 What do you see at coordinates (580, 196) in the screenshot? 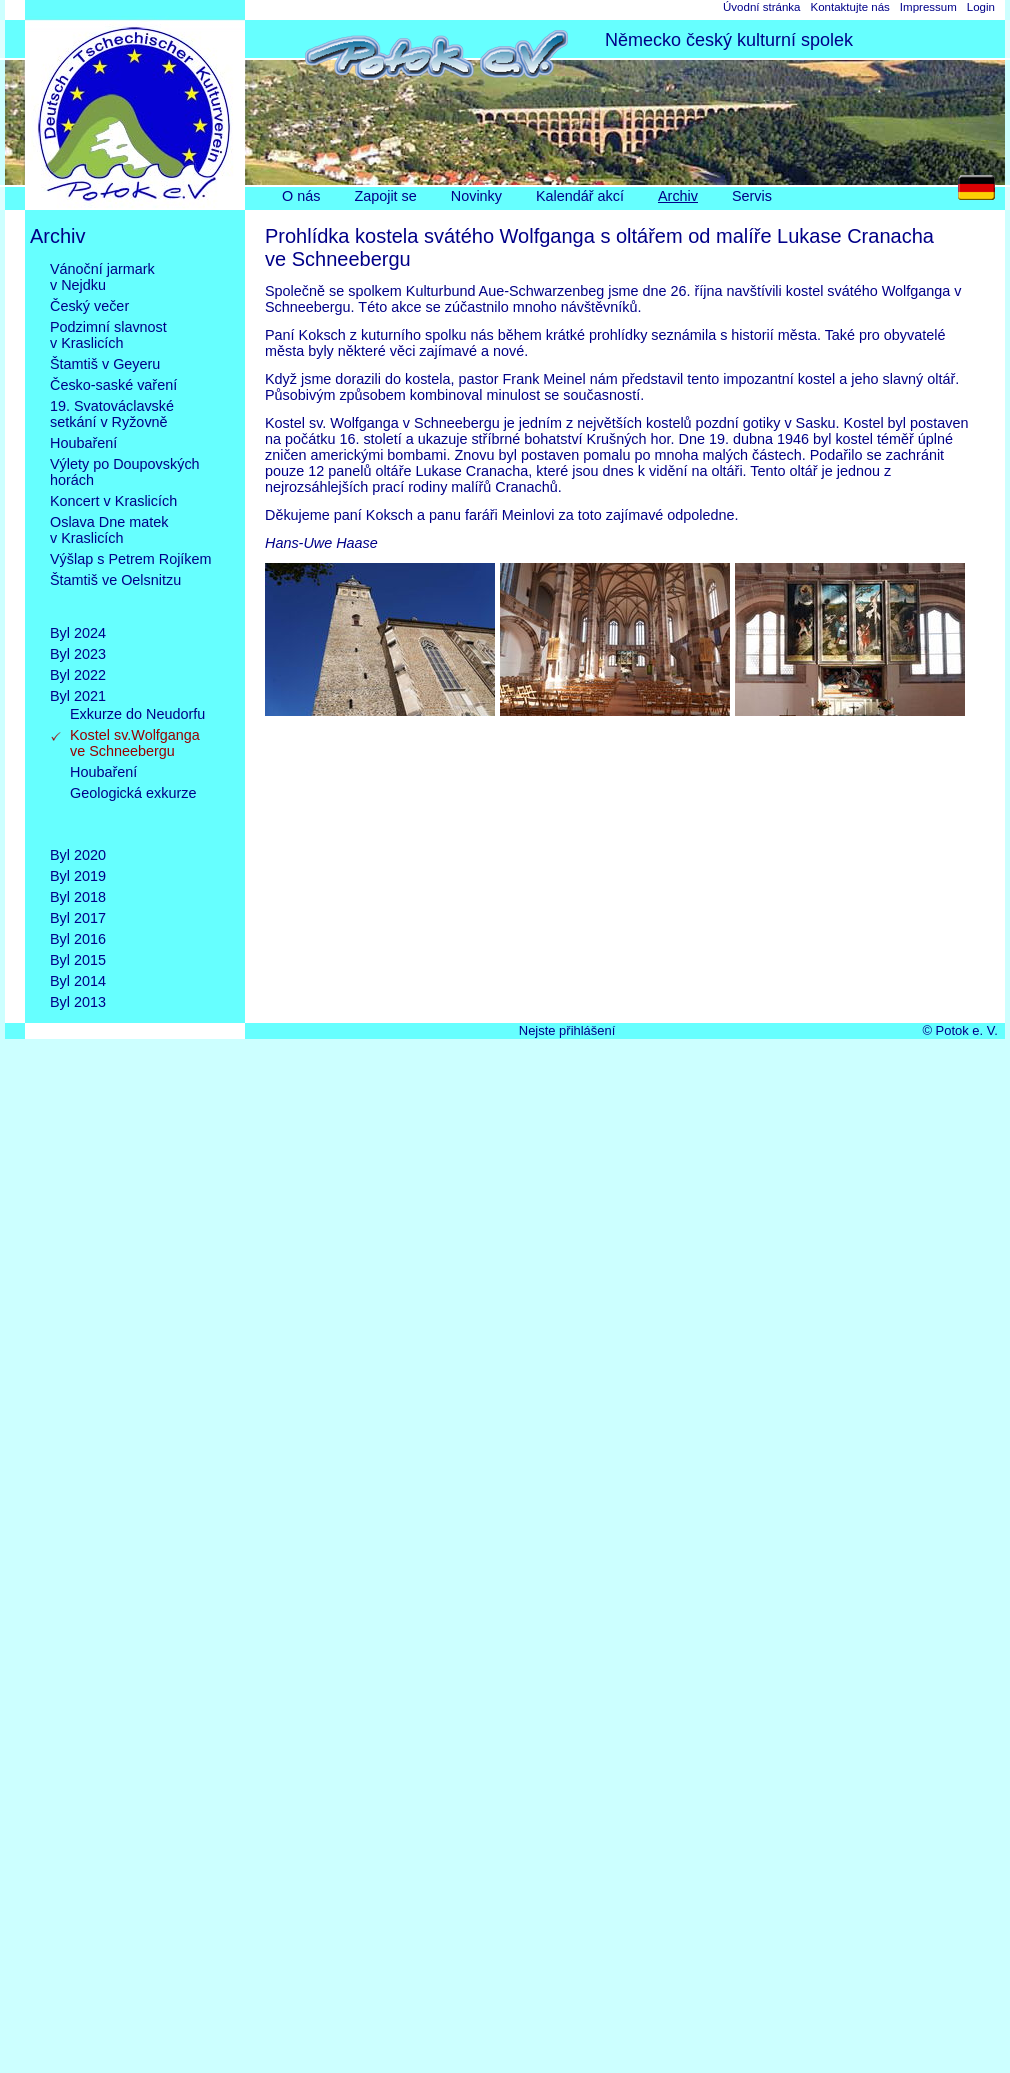
I see `Kalendář akcí` at bounding box center [580, 196].